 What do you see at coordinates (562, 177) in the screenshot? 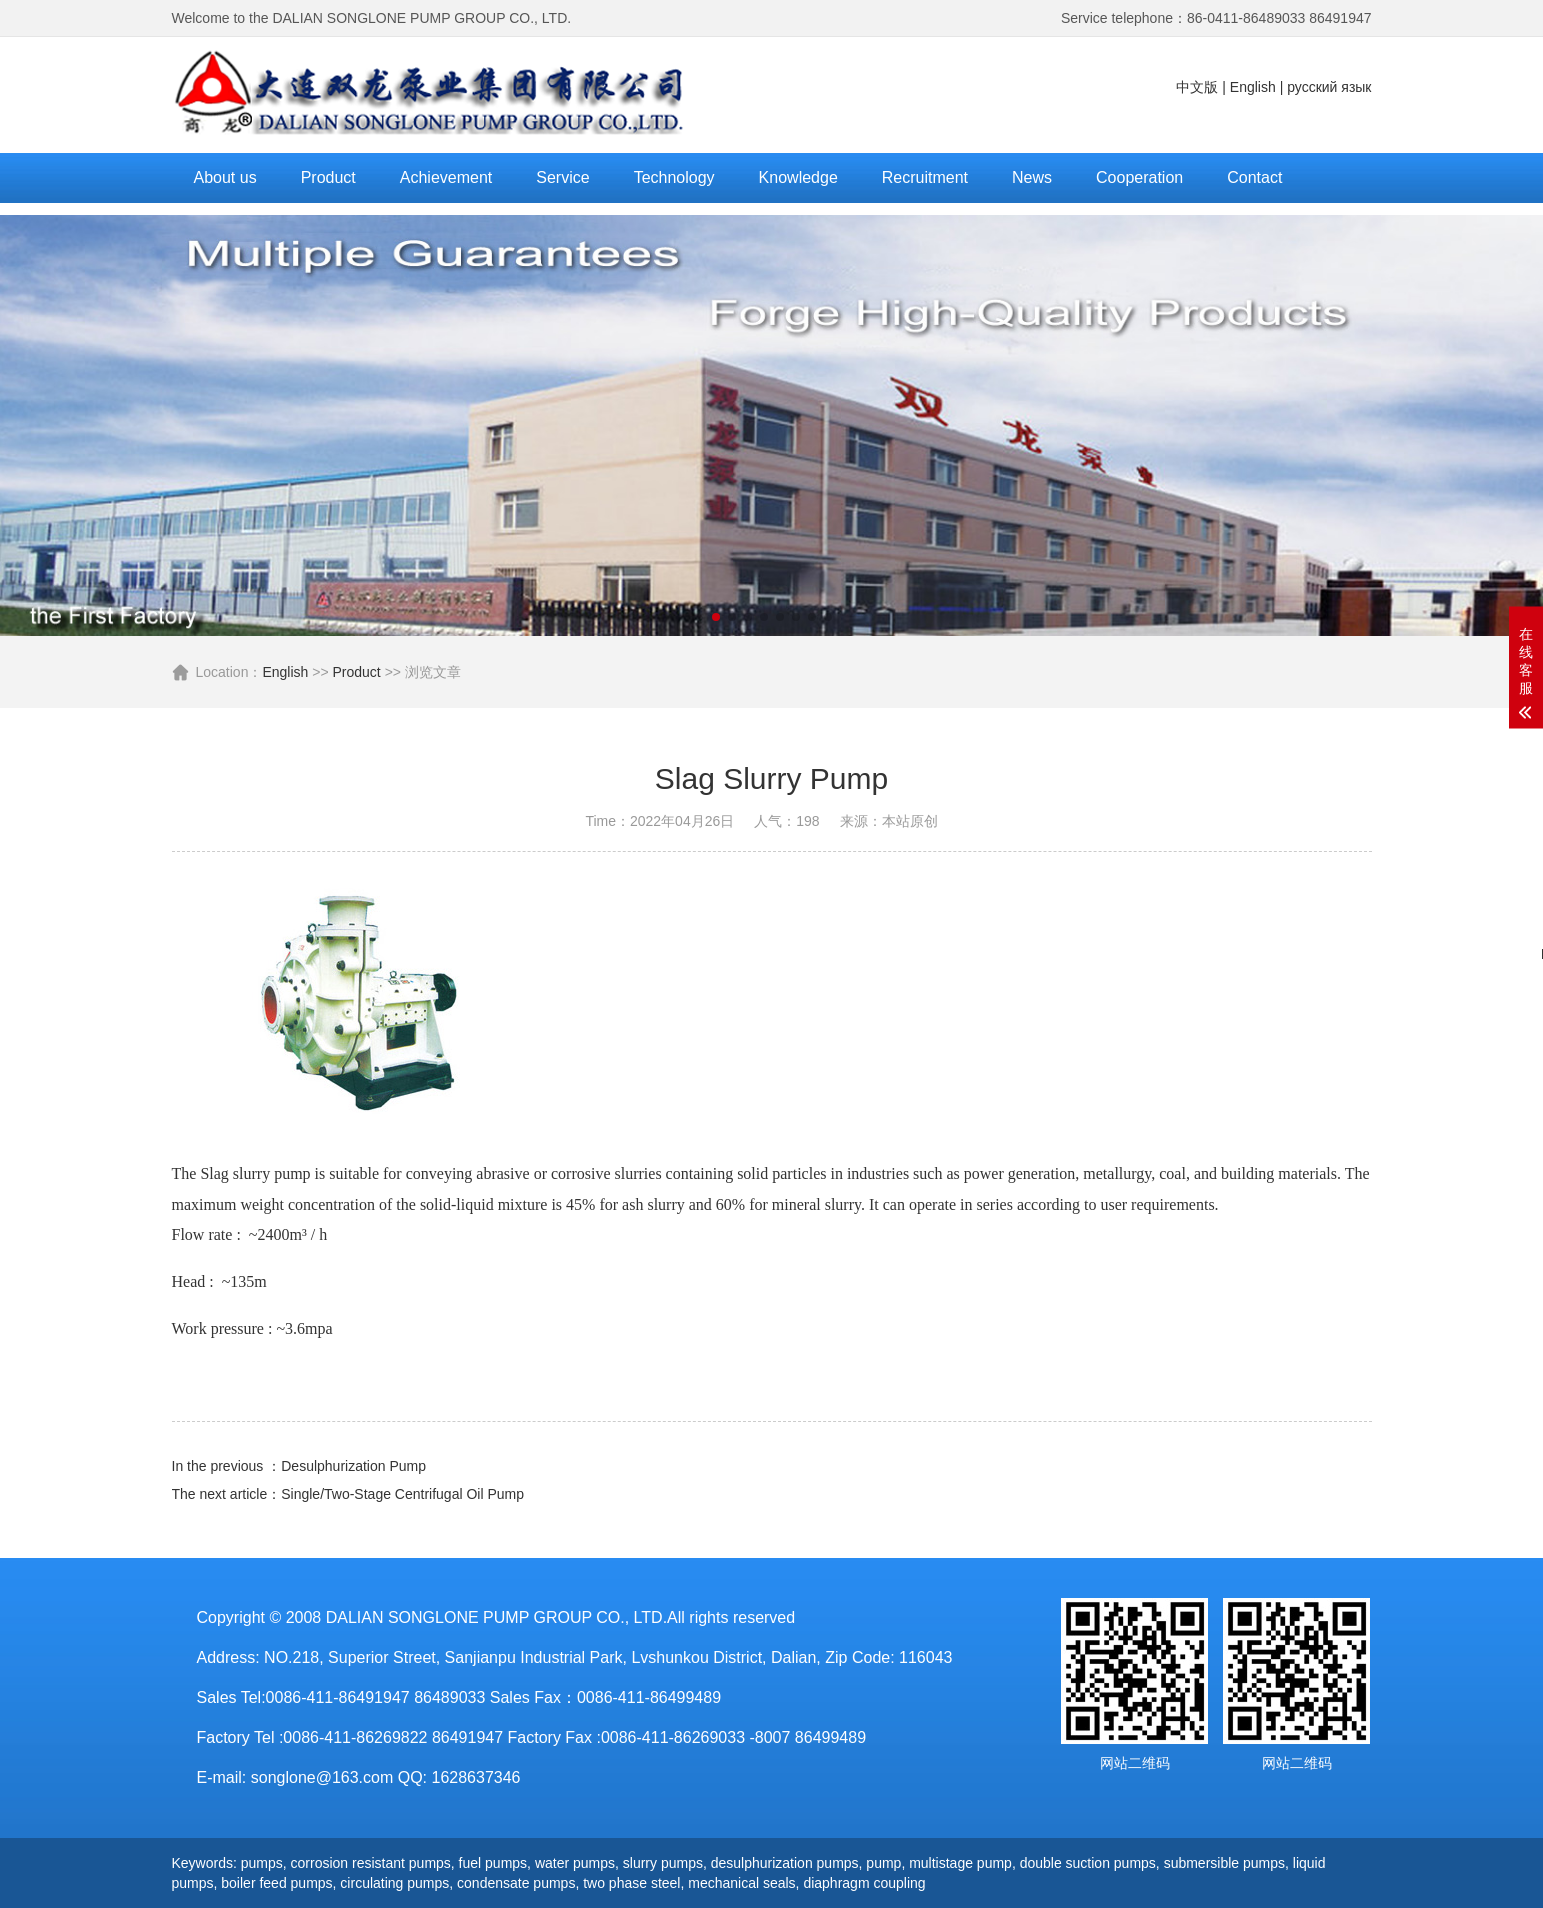
I see `Service` at bounding box center [562, 177].